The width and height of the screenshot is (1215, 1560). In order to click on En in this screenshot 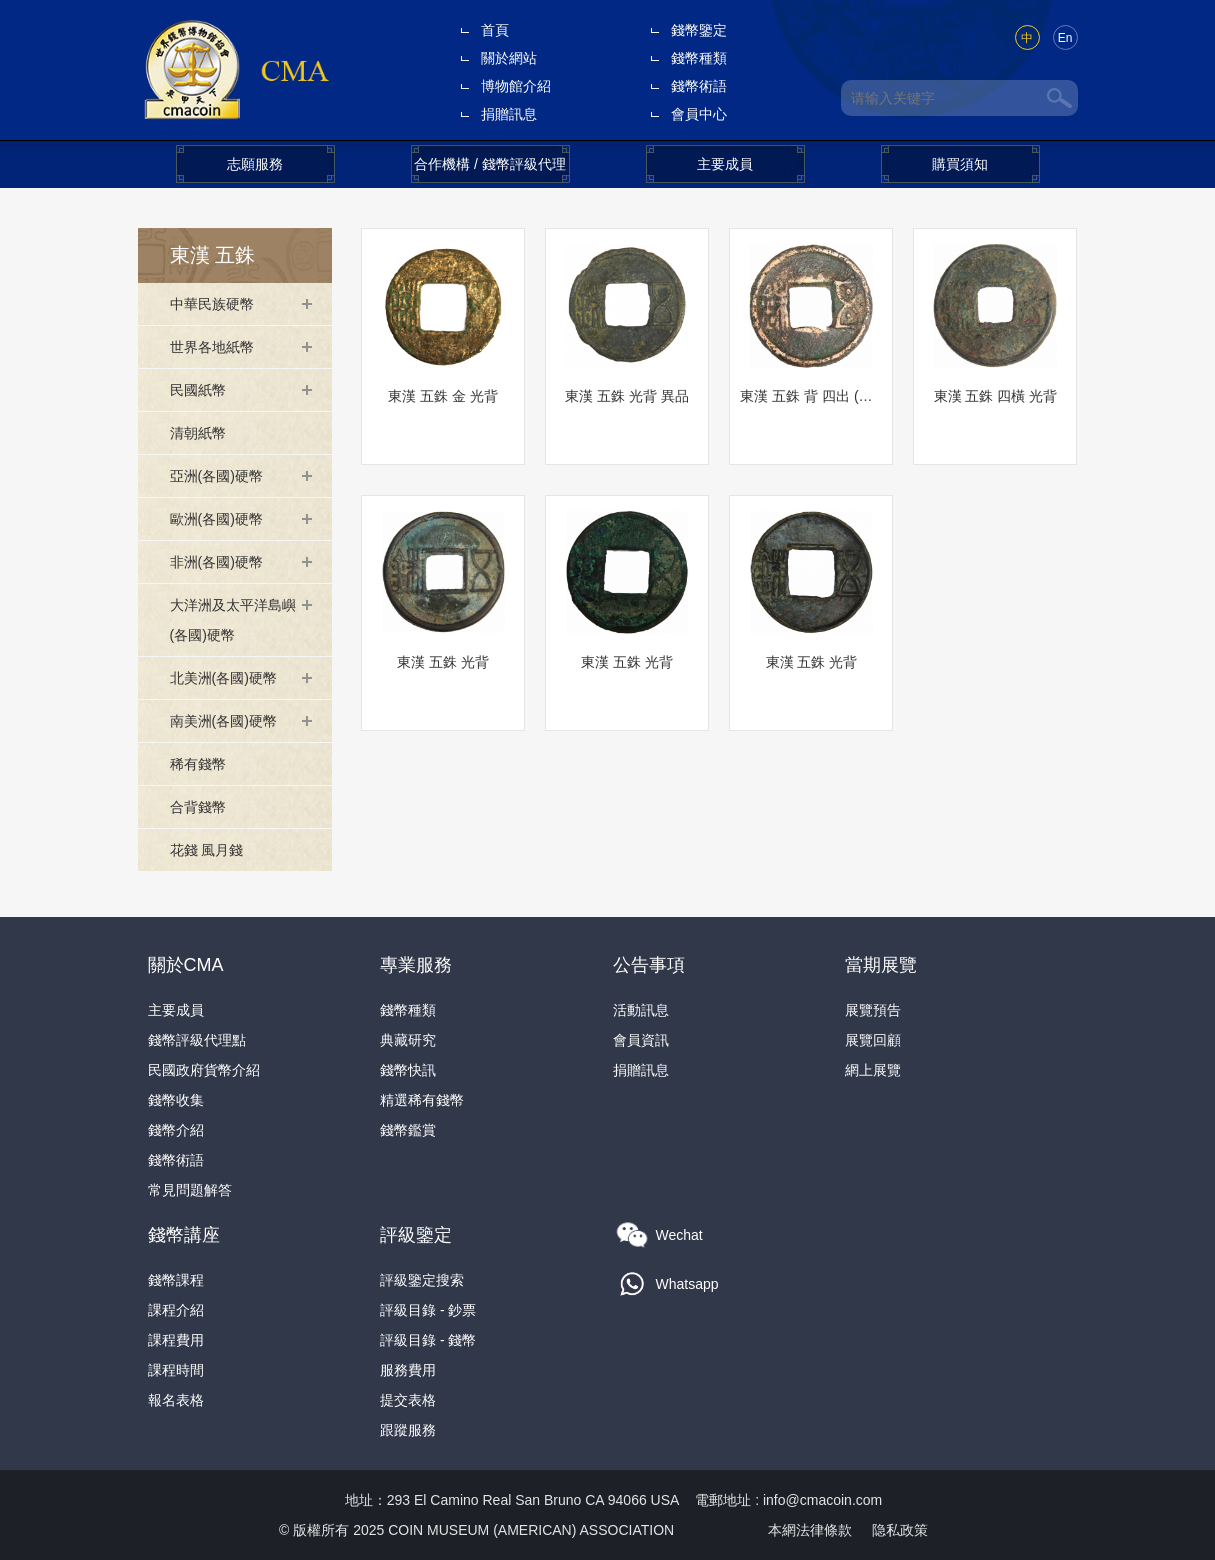, I will do `click(1065, 38)`.